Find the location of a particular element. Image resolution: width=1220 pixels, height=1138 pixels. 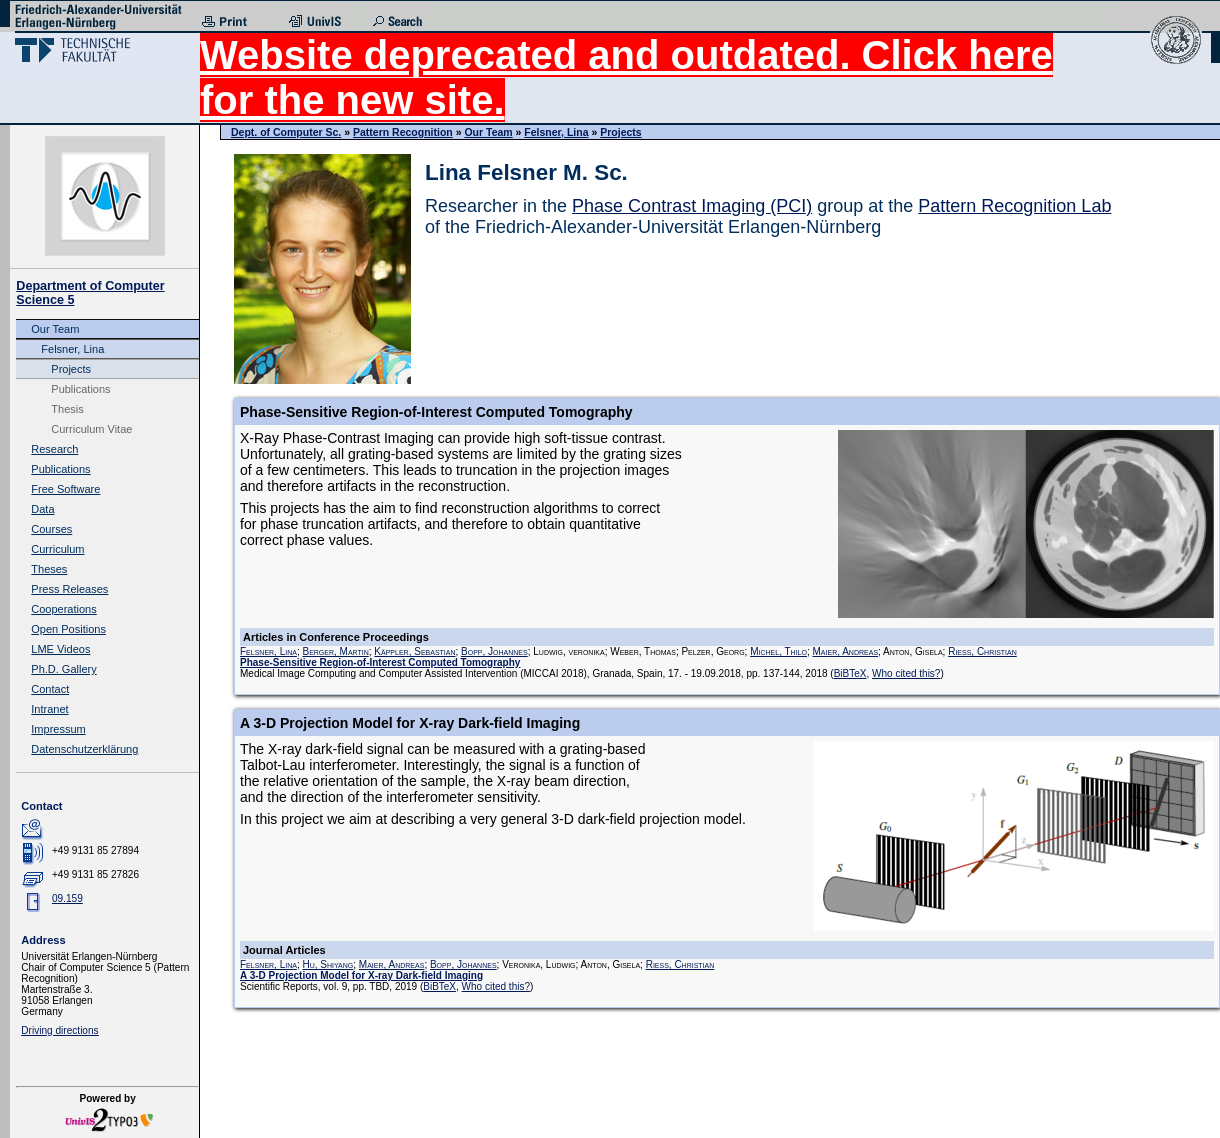

Pattern Recognition Lab is located at coordinates (1014, 206).